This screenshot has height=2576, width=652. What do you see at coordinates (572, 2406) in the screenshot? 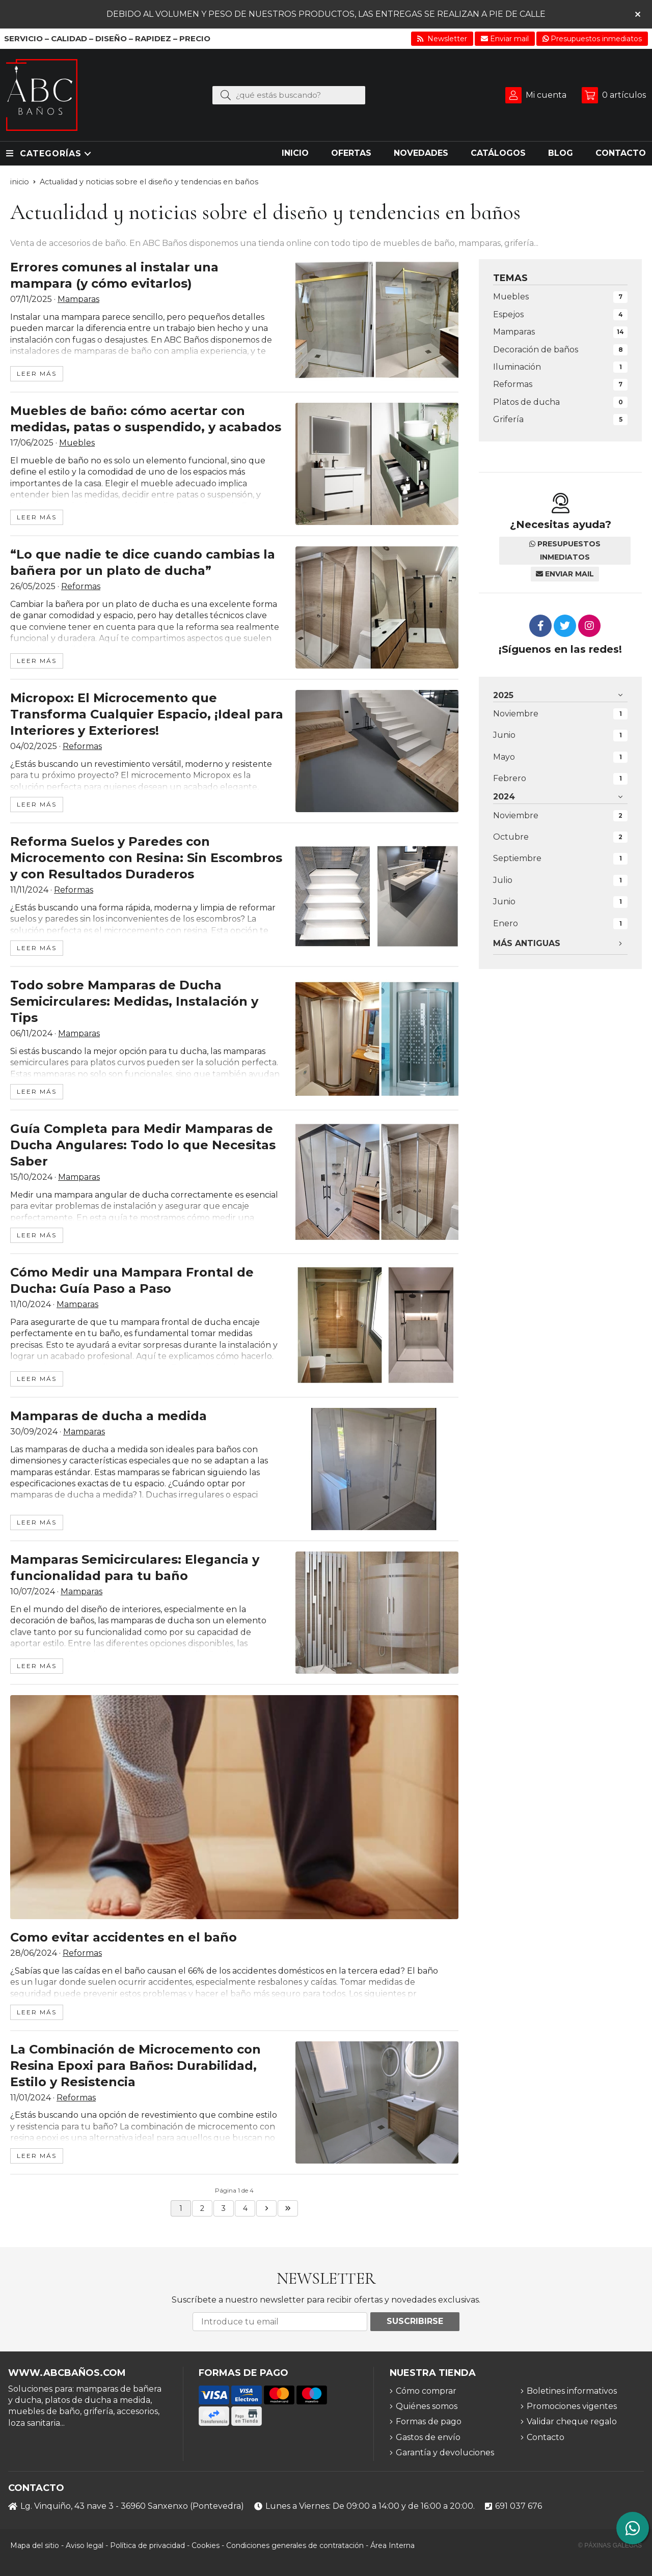
I see `Promociones vigentes` at bounding box center [572, 2406].